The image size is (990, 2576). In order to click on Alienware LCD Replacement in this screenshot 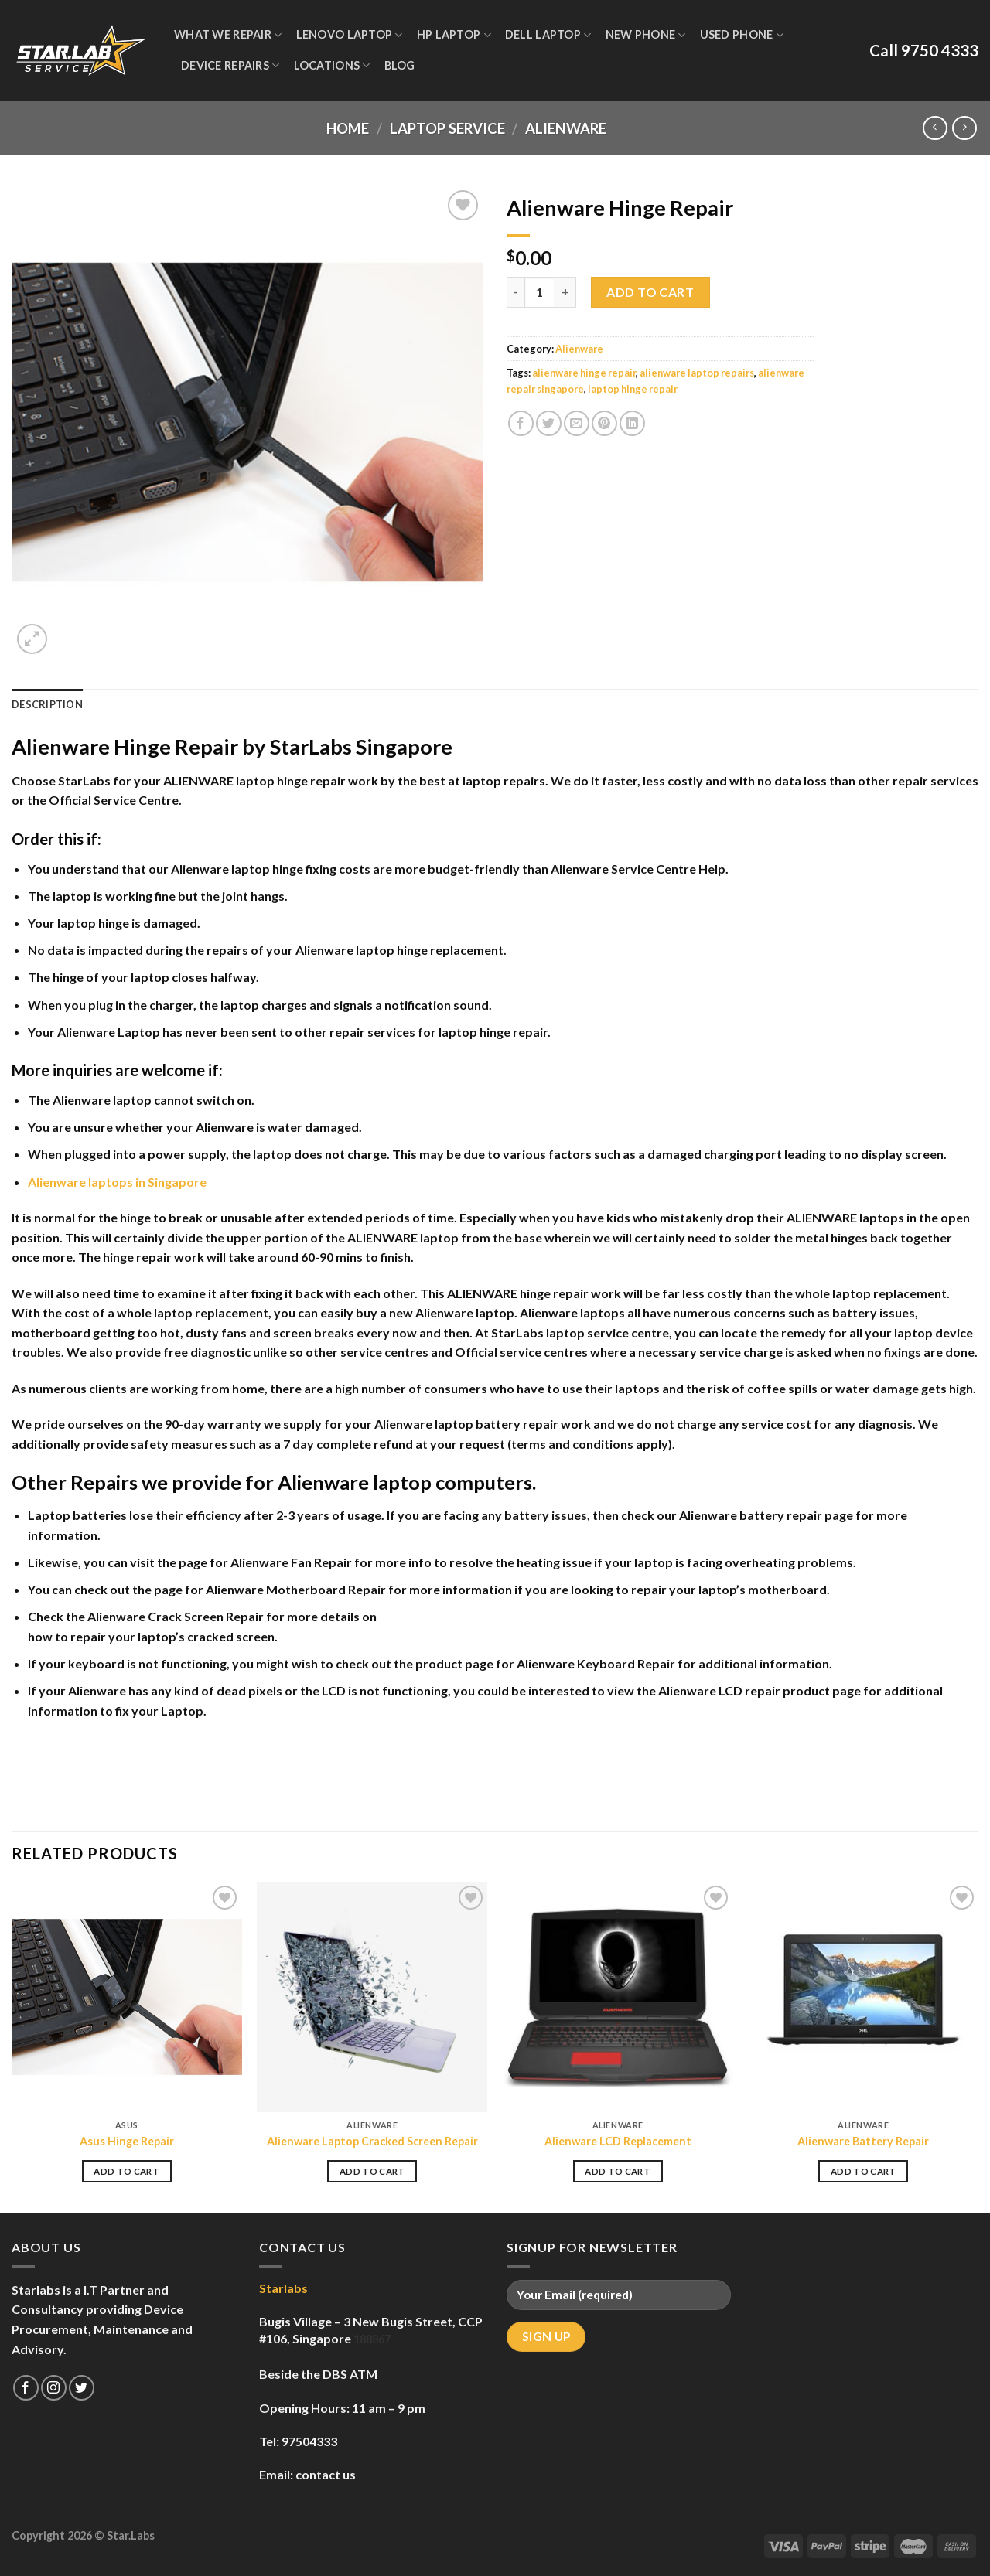, I will do `click(617, 2141)`.